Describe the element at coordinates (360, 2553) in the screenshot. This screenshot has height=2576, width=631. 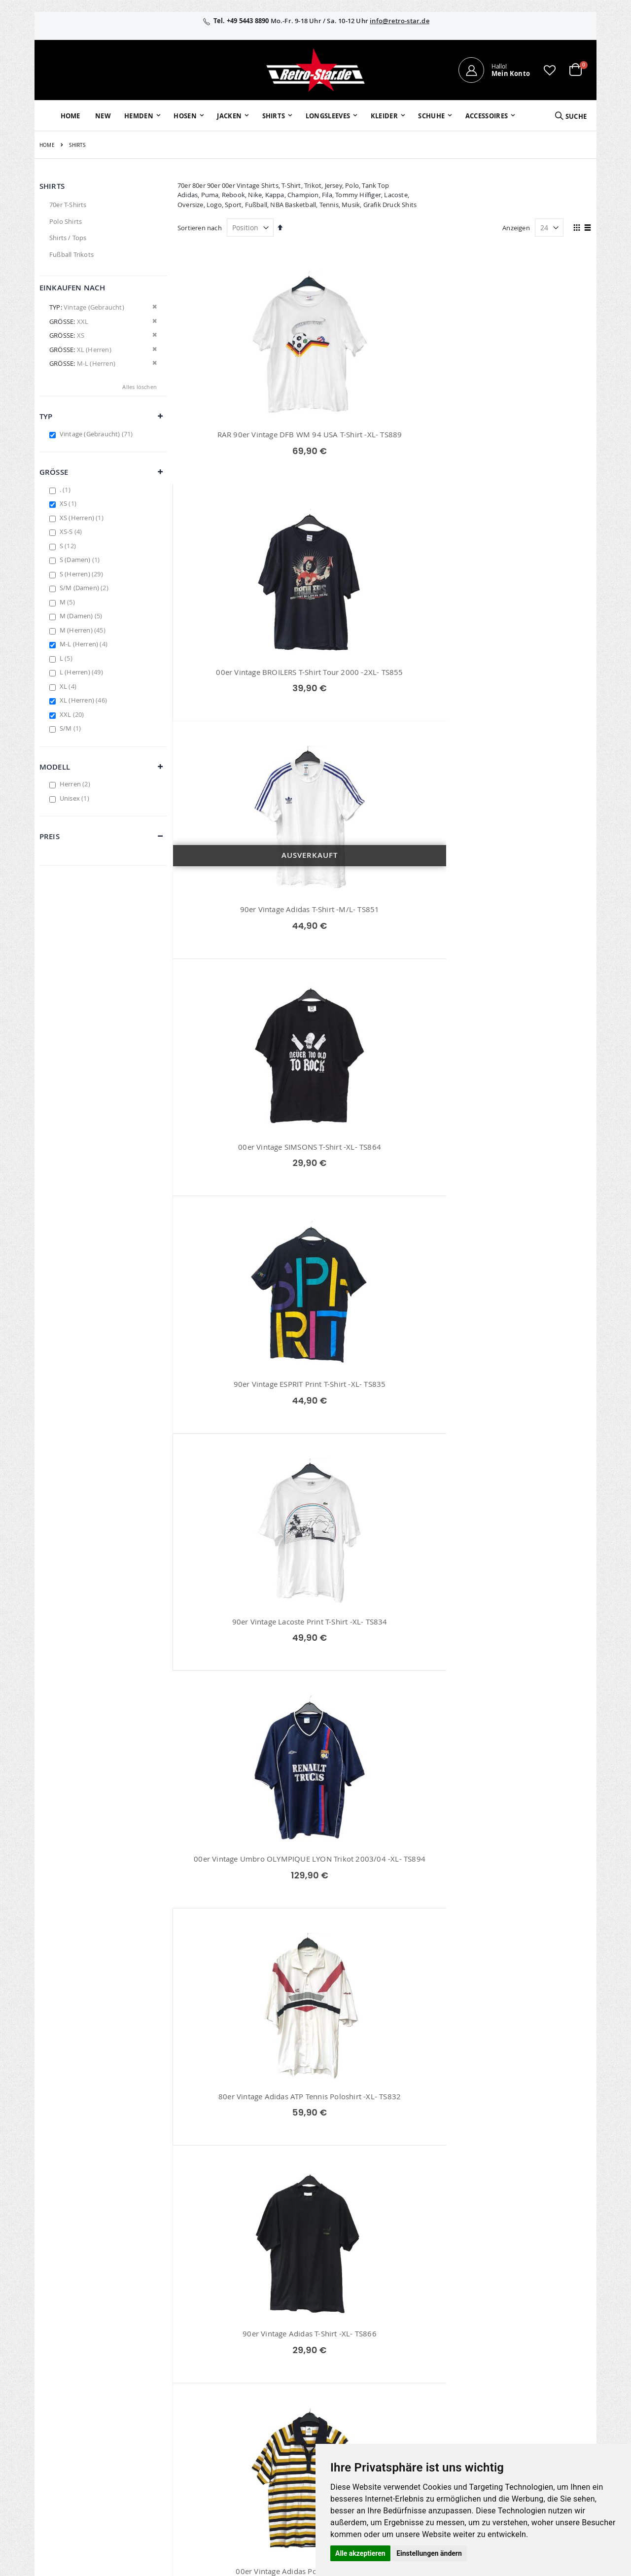
I see `Alle akzeptieren [button]` at that location.